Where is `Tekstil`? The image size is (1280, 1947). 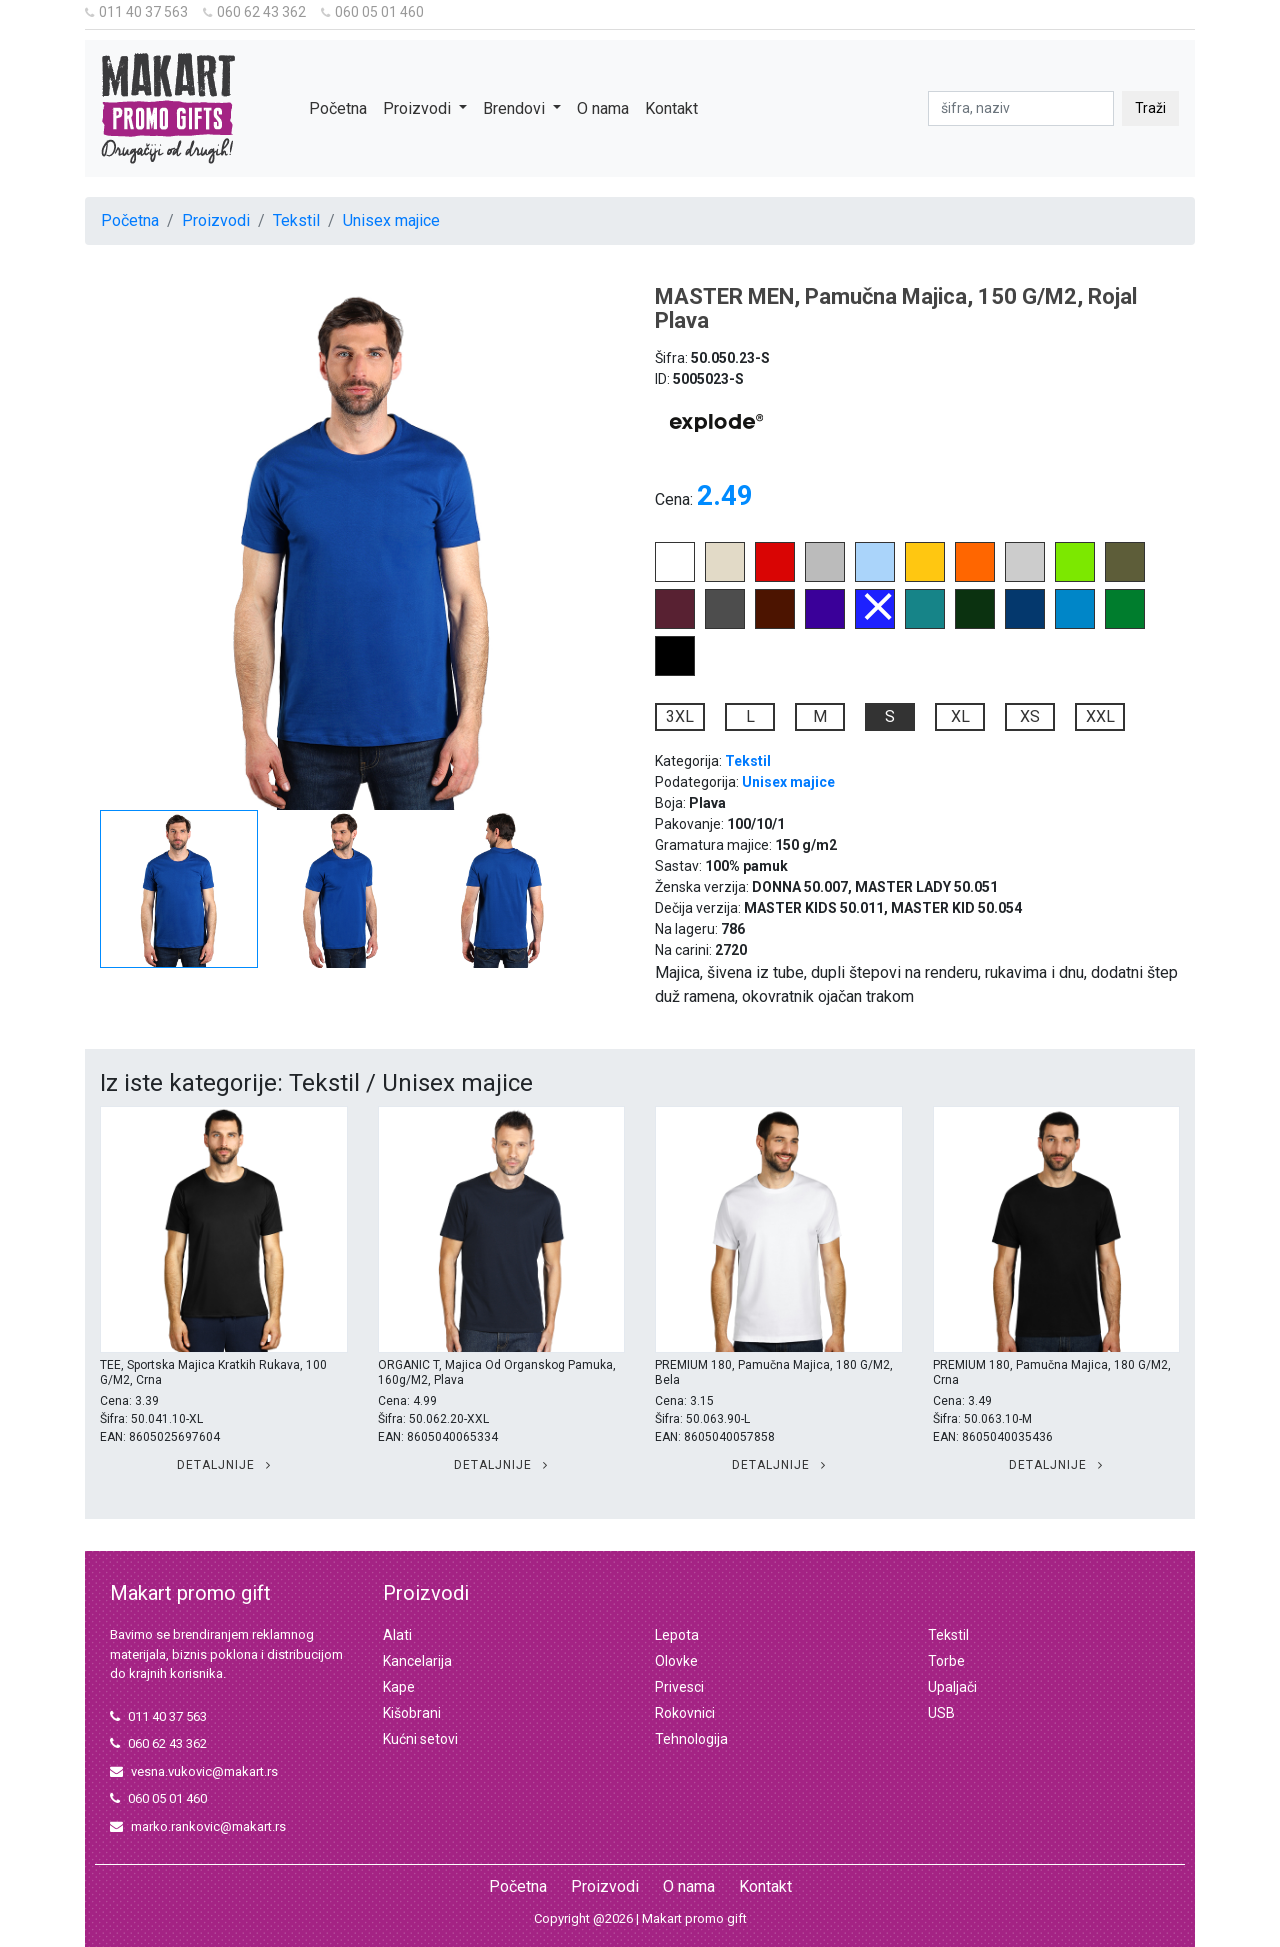
Tekstil is located at coordinates (296, 220).